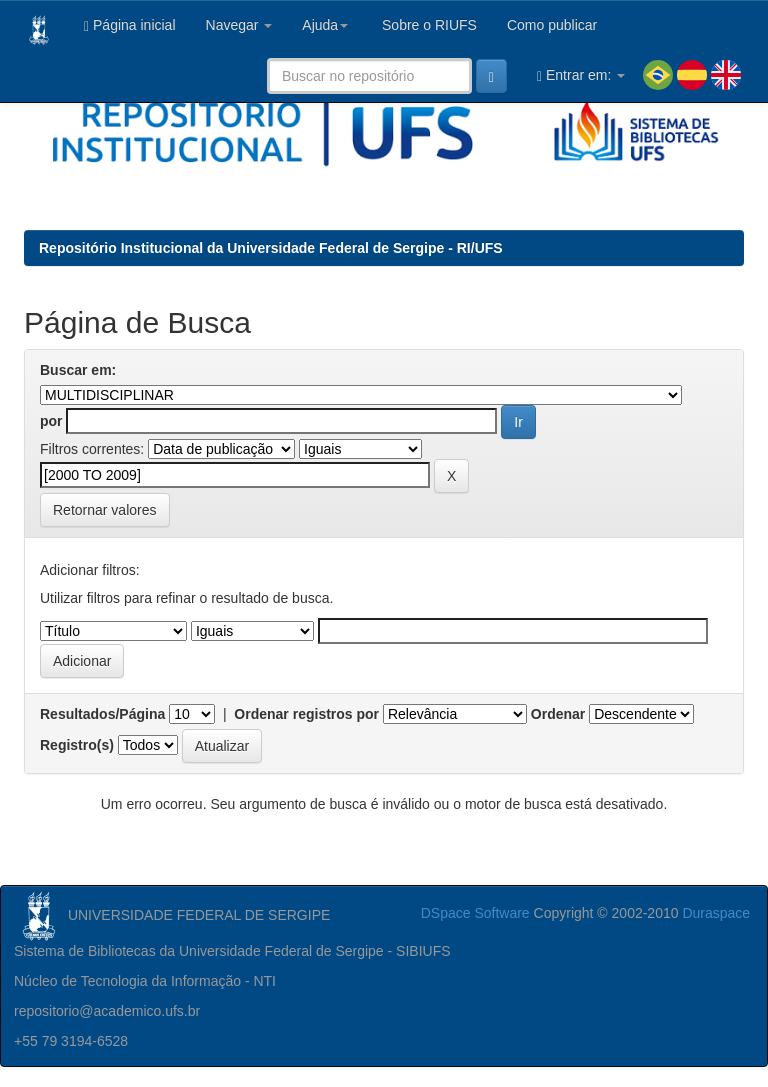 This screenshot has height=1087, width=768. Describe the element at coordinates (475, 913) in the screenshot. I see `DSpace Software` at that location.